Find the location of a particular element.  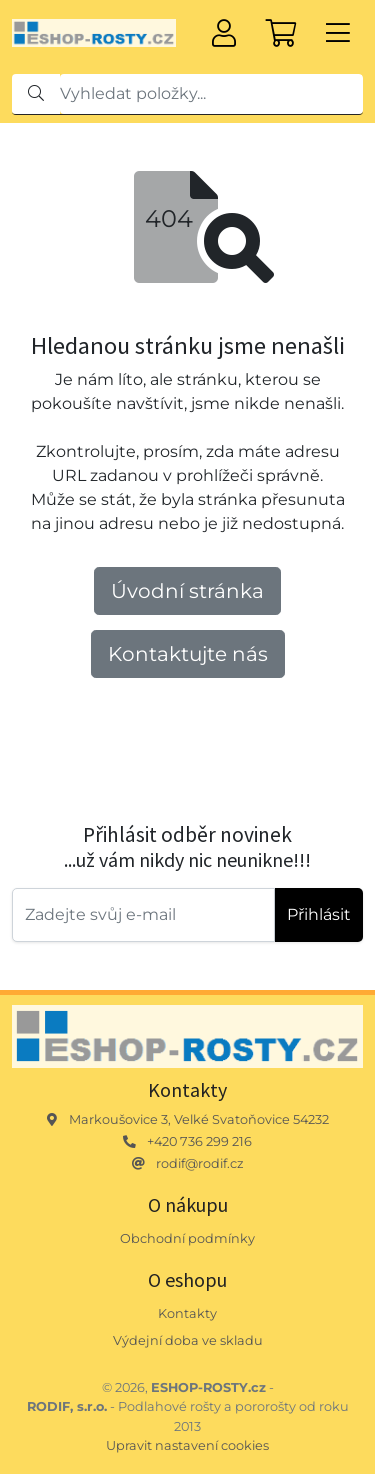

+420 736 299 216 is located at coordinates (199, 1141).